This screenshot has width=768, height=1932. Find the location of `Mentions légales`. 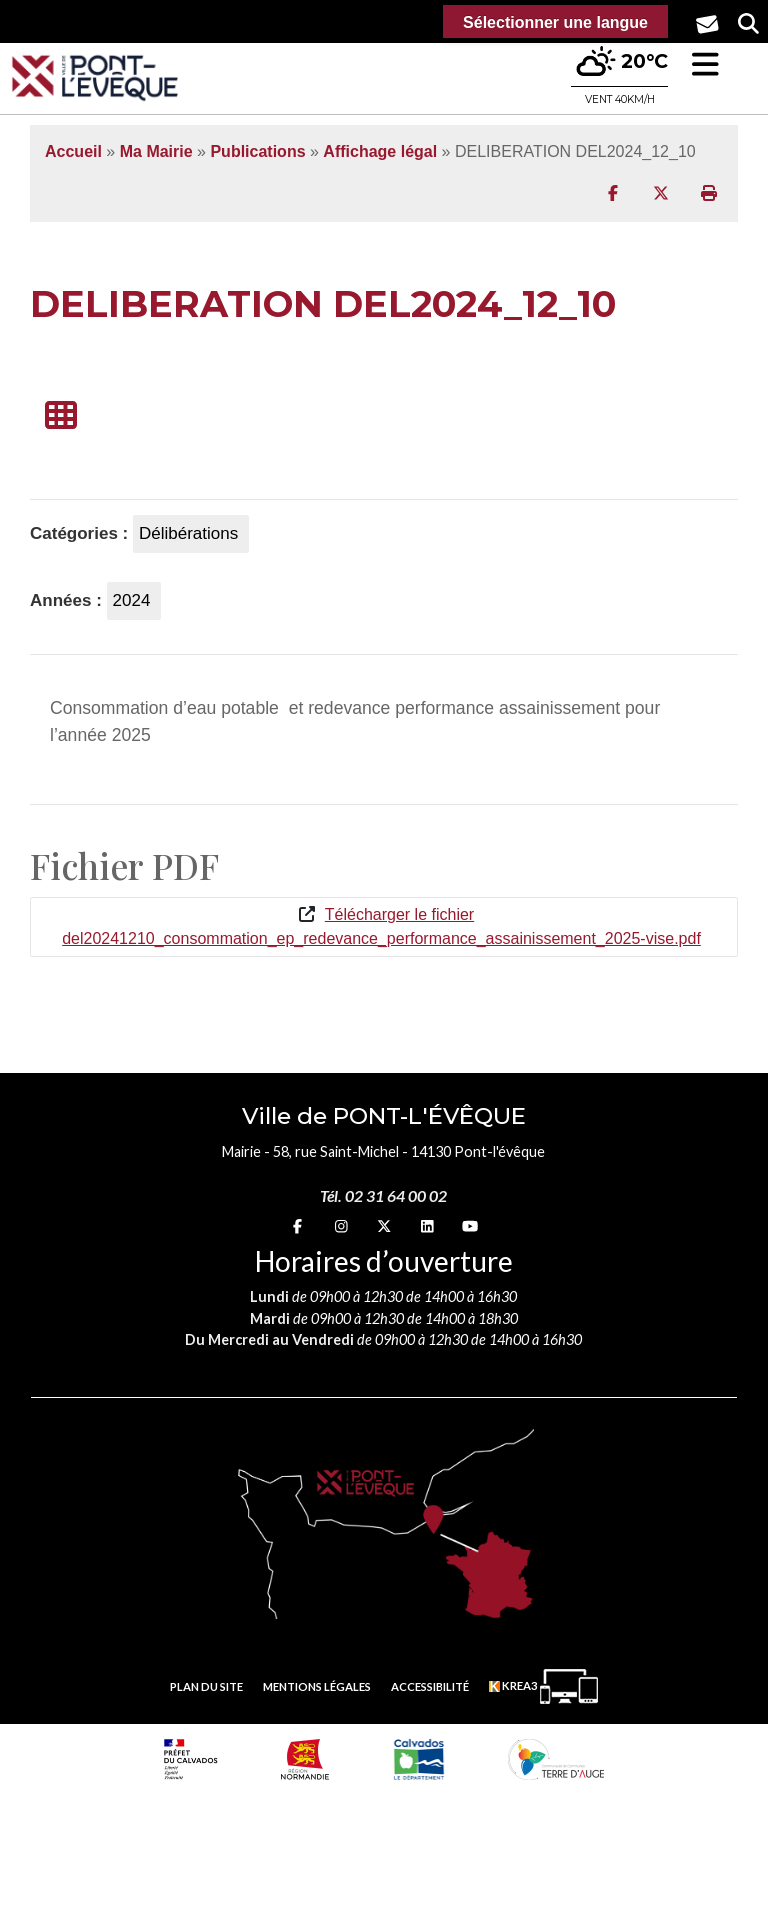

Mentions légales is located at coordinates (317, 1686).